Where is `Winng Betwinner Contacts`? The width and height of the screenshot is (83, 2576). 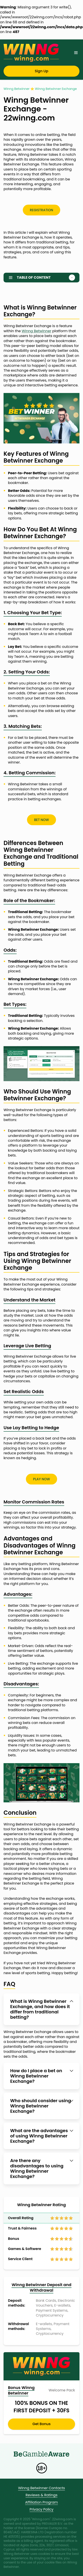
Winng Betwinner Contacts is located at coordinates (41, 2488).